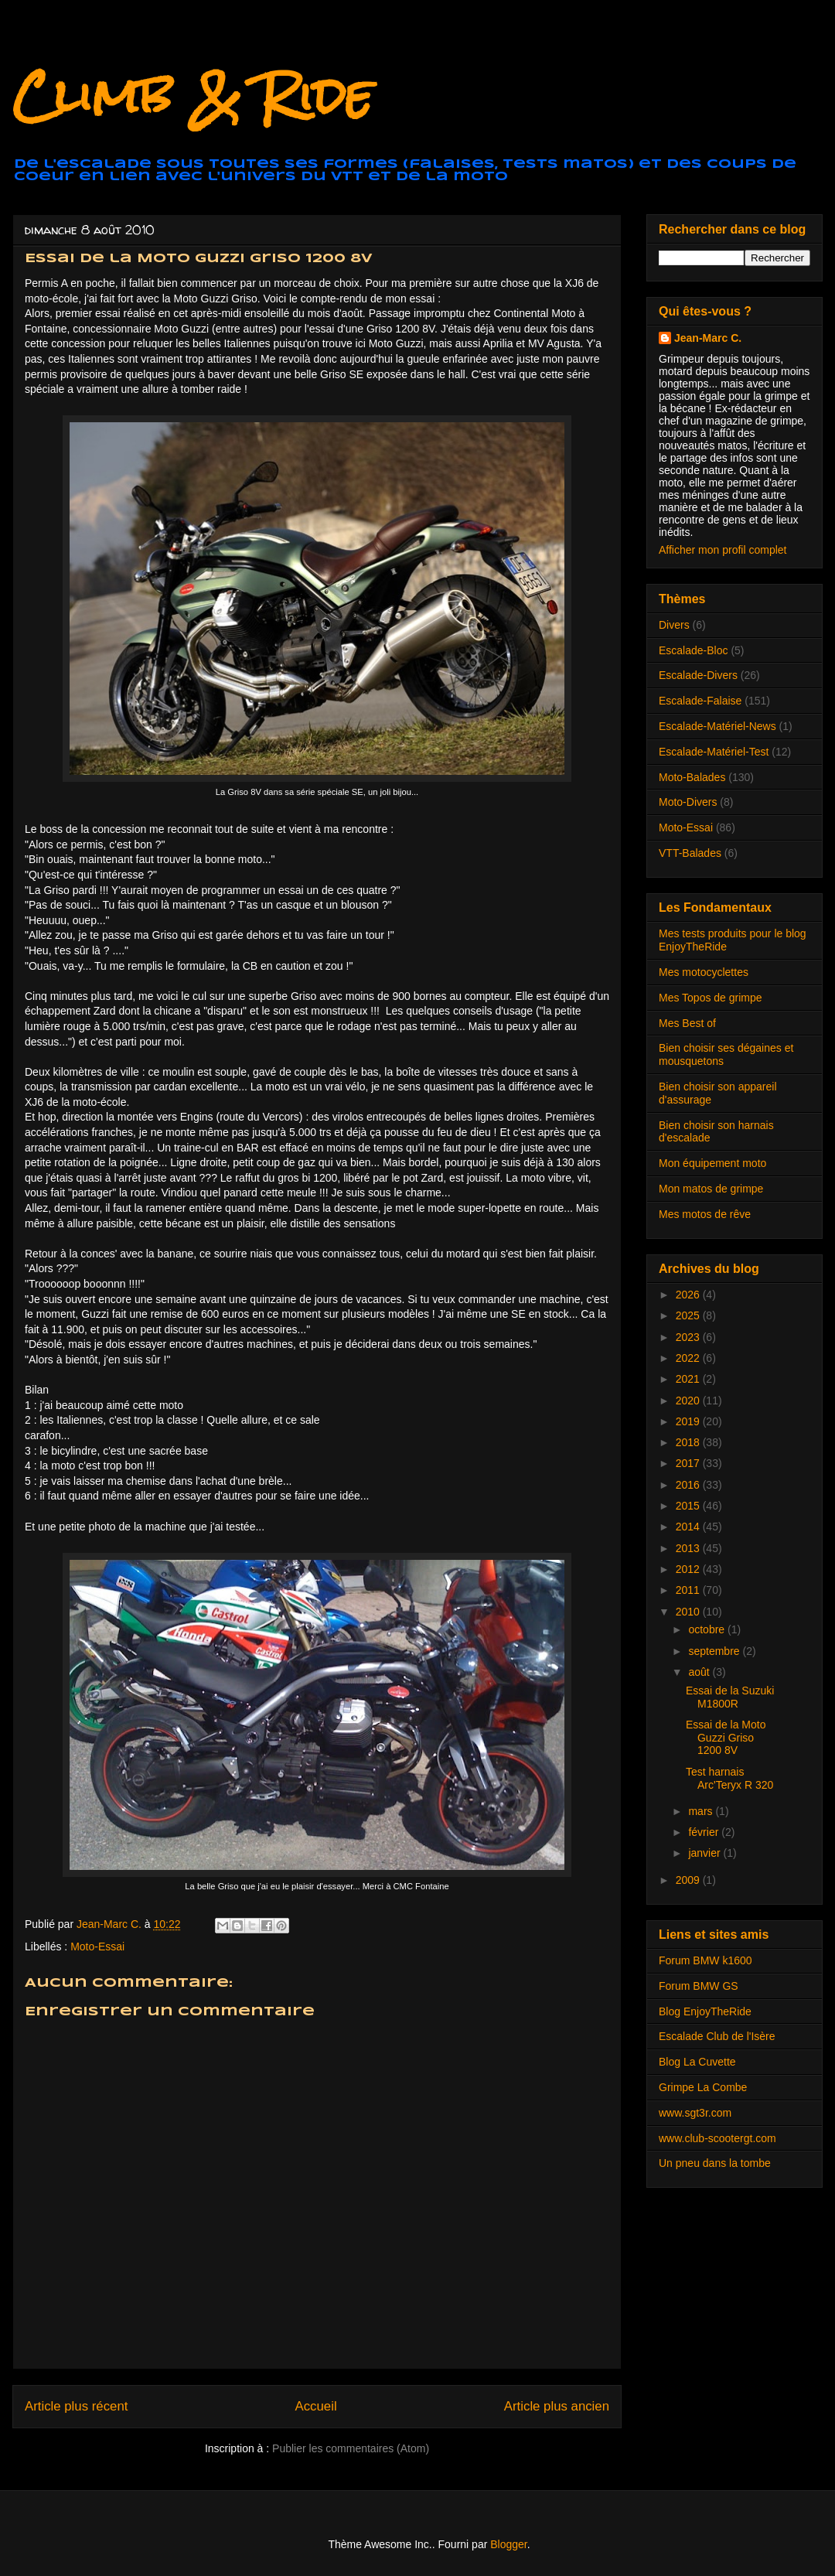 This screenshot has width=835, height=2576. What do you see at coordinates (711, 1188) in the screenshot?
I see `Mon matos de grimpe` at bounding box center [711, 1188].